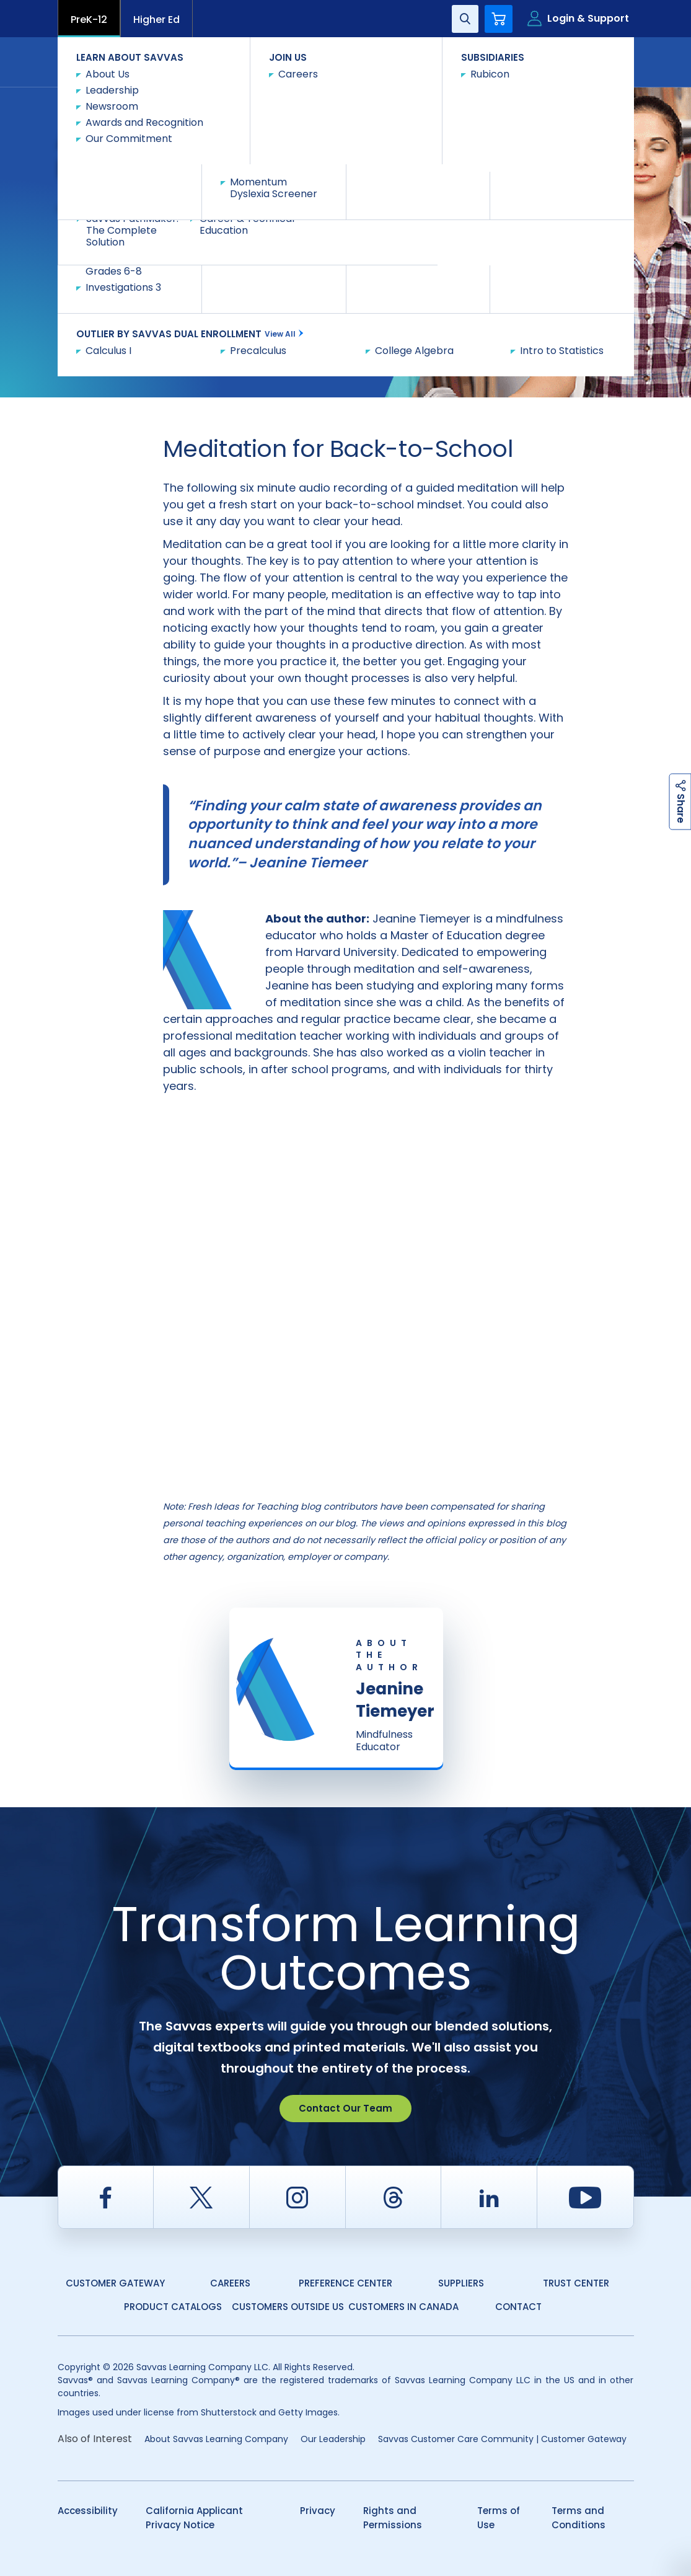 The width and height of the screenshot is (691, 2576). Describe the element at coordinates (173, 2306) in the screenshot. I see `Product Catalogs` at that location.